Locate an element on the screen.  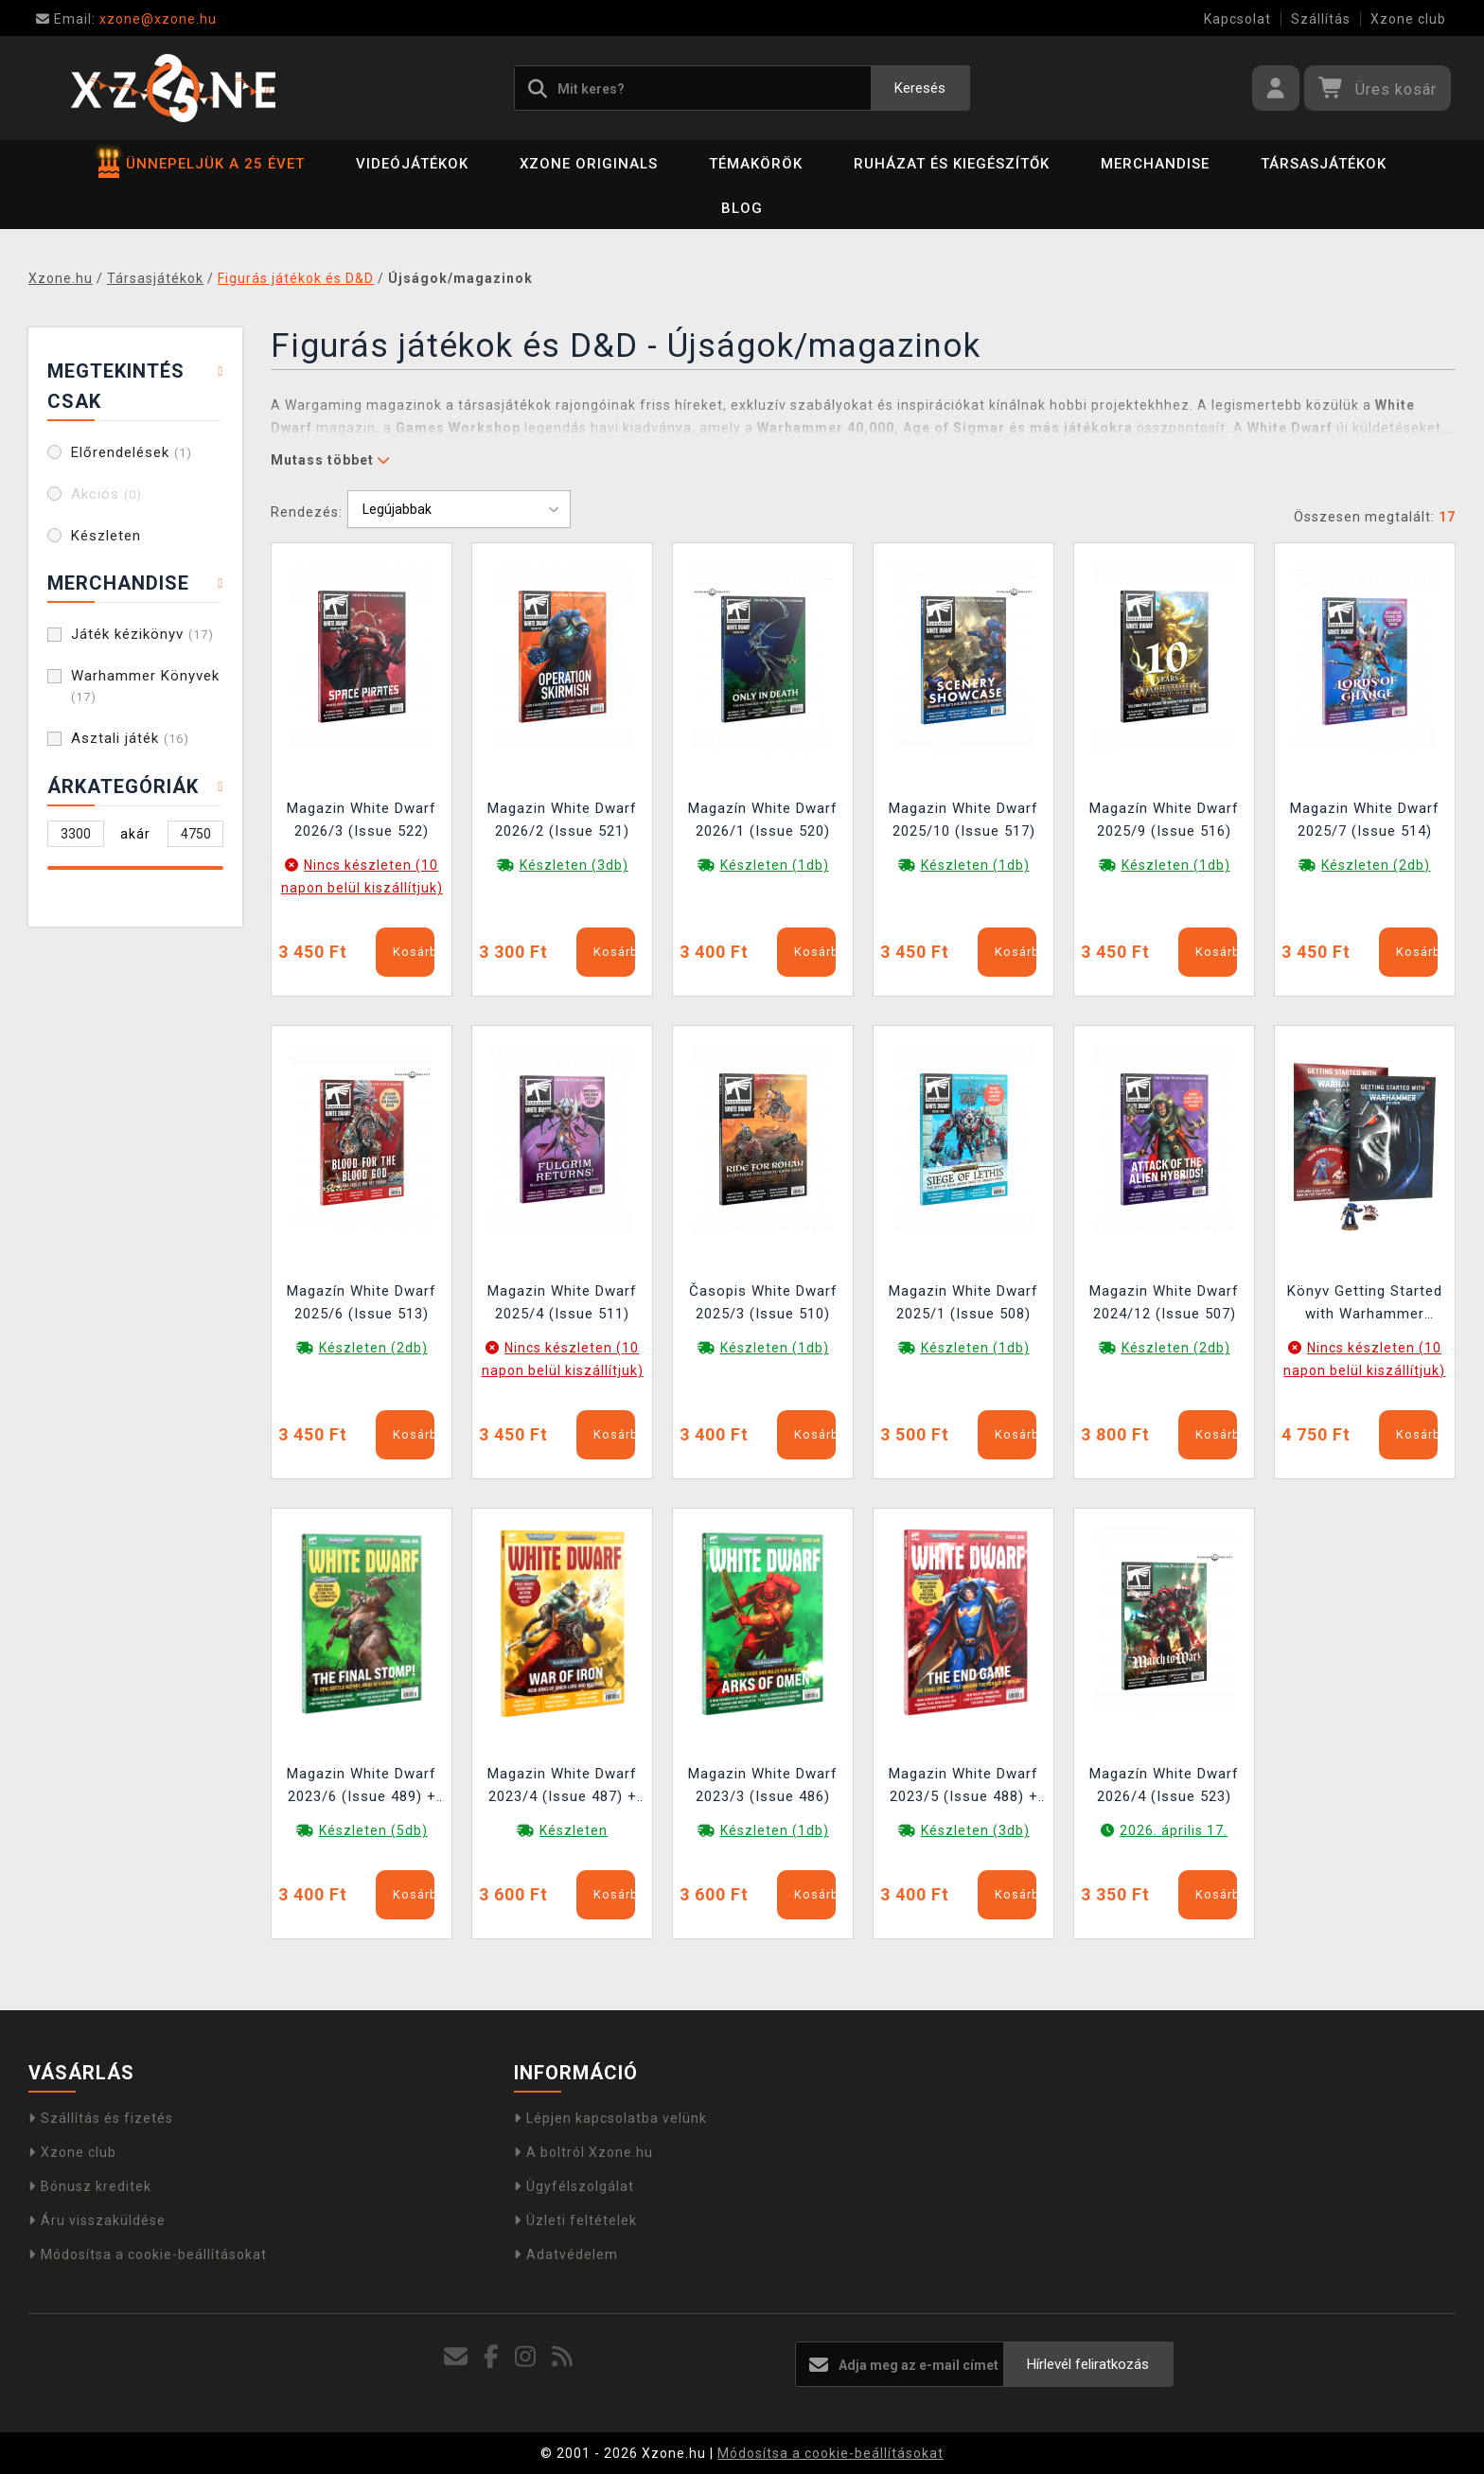
2026. április 17. is located at coordinates (1174, 1830).